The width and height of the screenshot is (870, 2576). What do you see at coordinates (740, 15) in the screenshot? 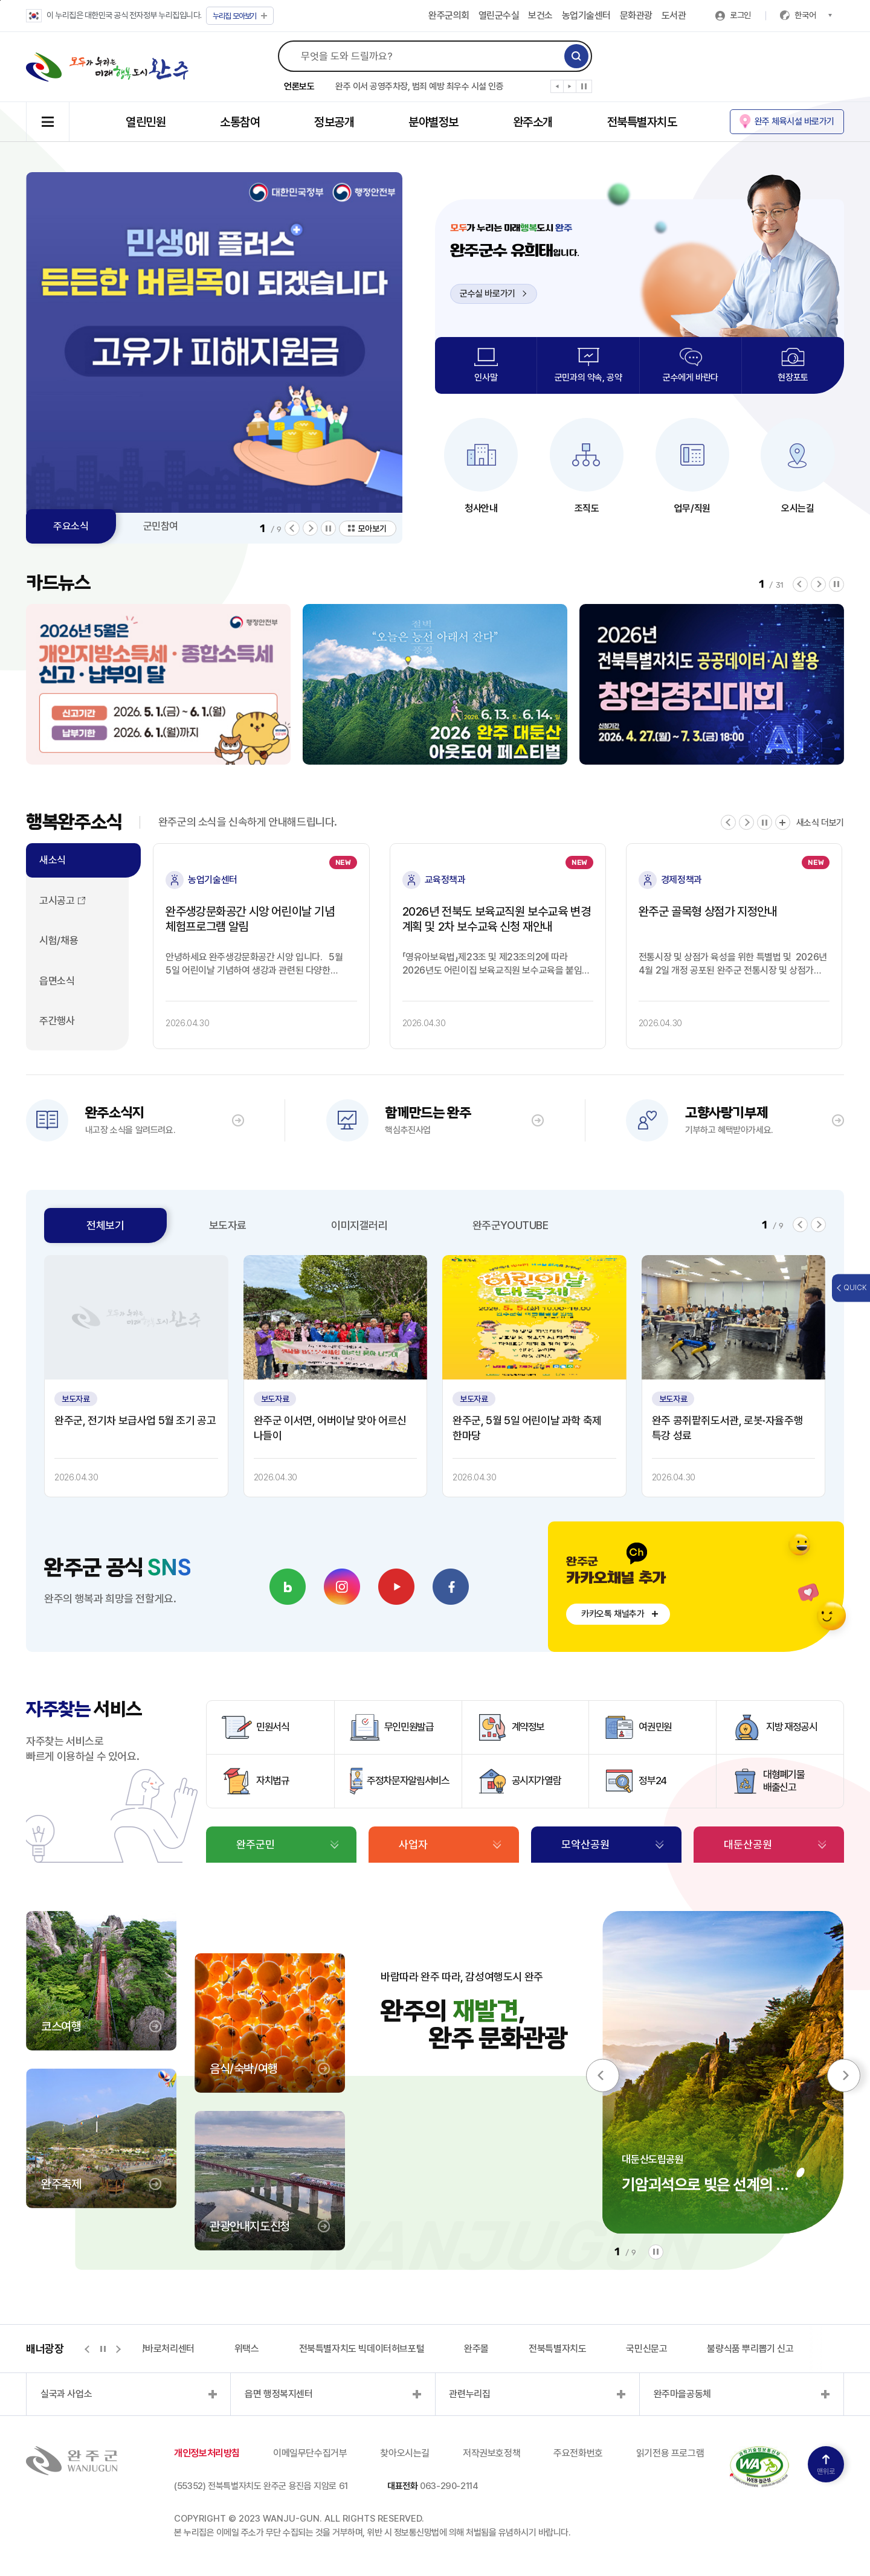
I see `로그인` at bounding box center [740, 15].